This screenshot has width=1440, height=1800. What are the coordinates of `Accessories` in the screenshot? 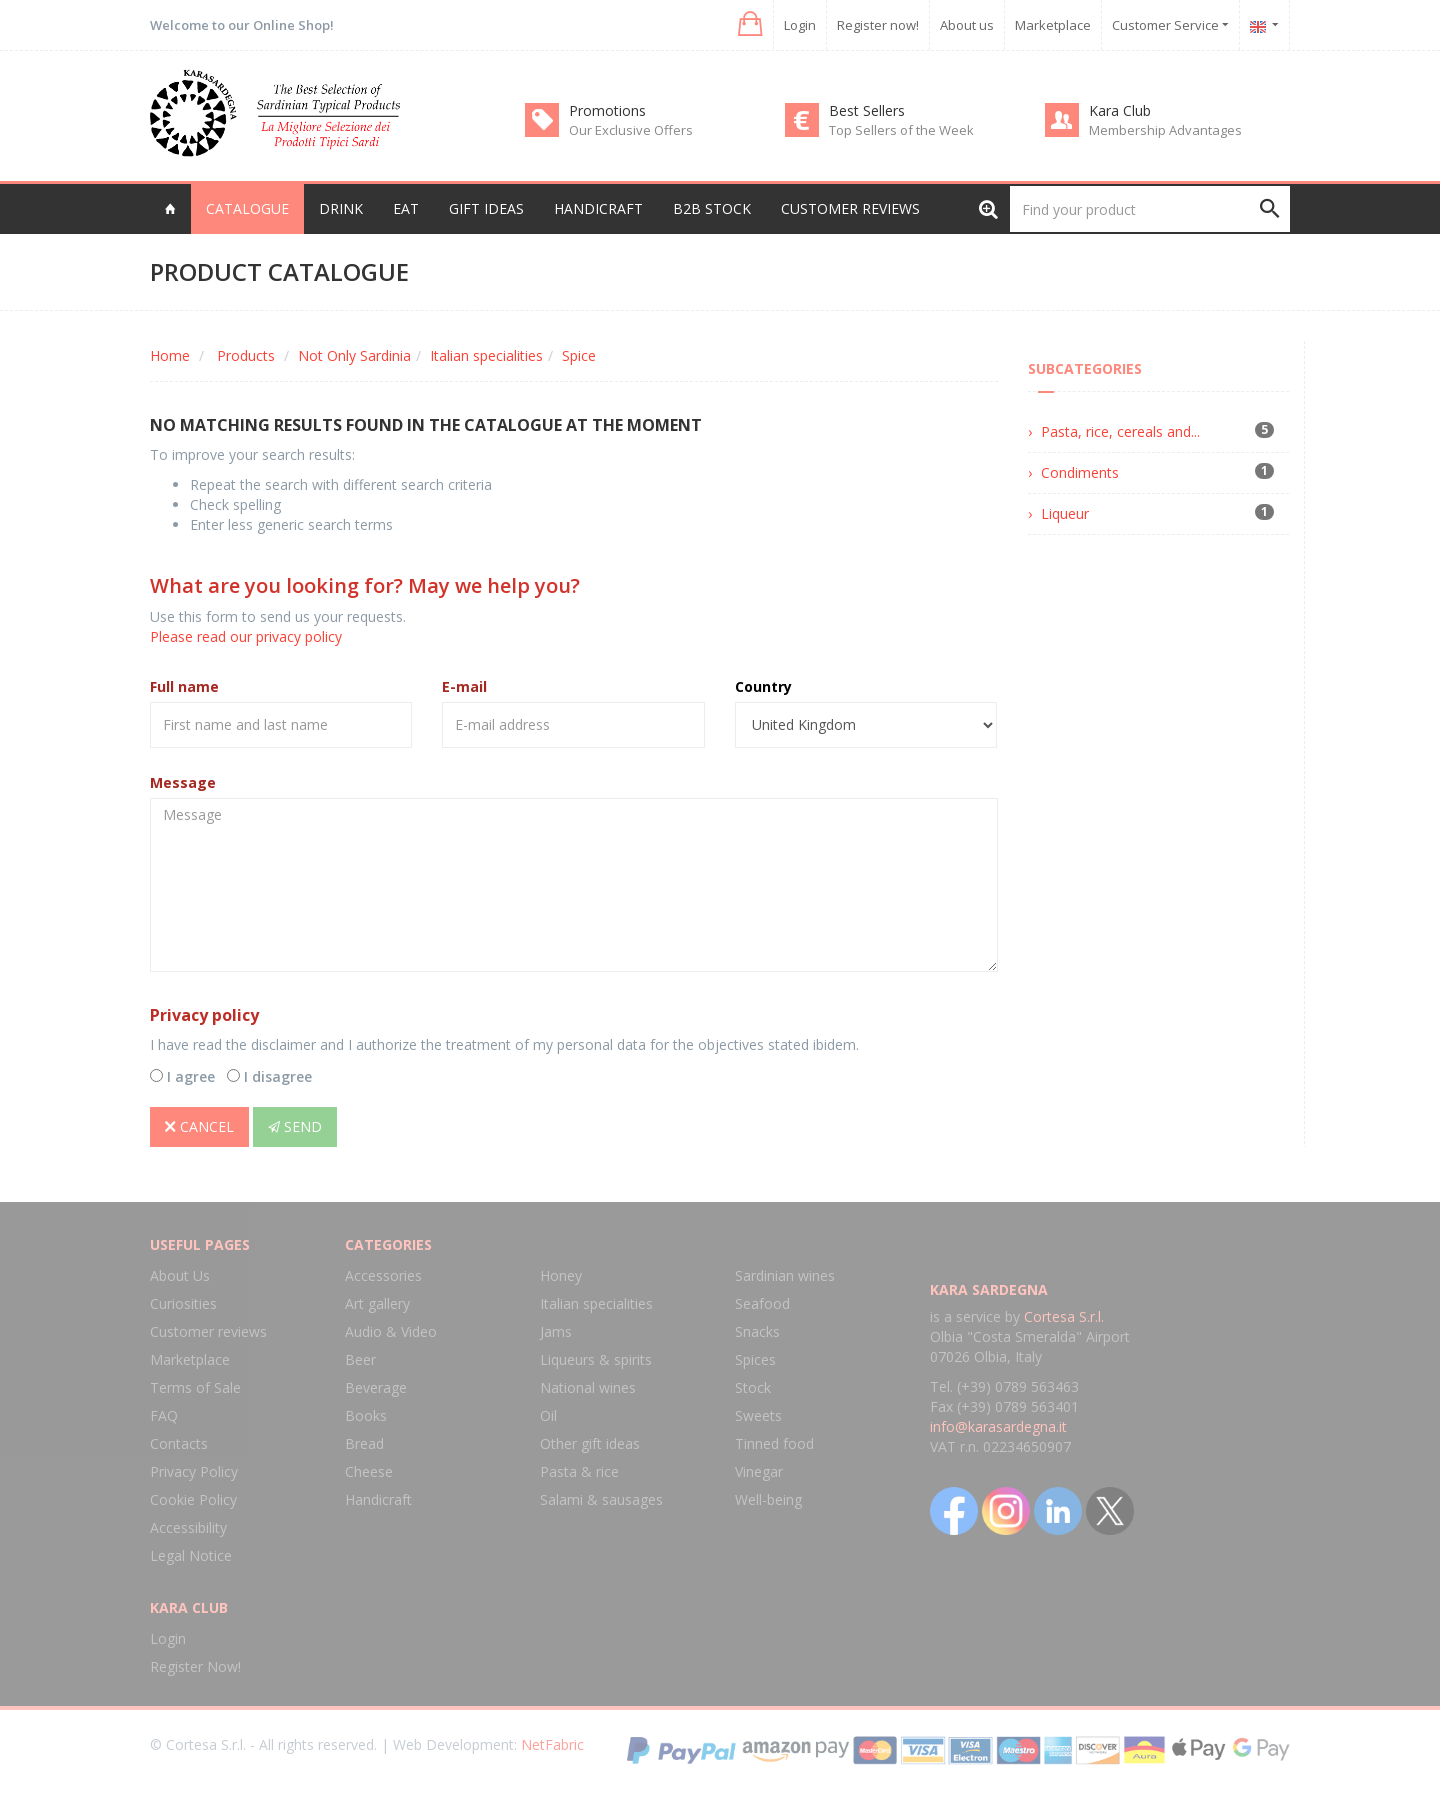 It's located at (383, 1275).